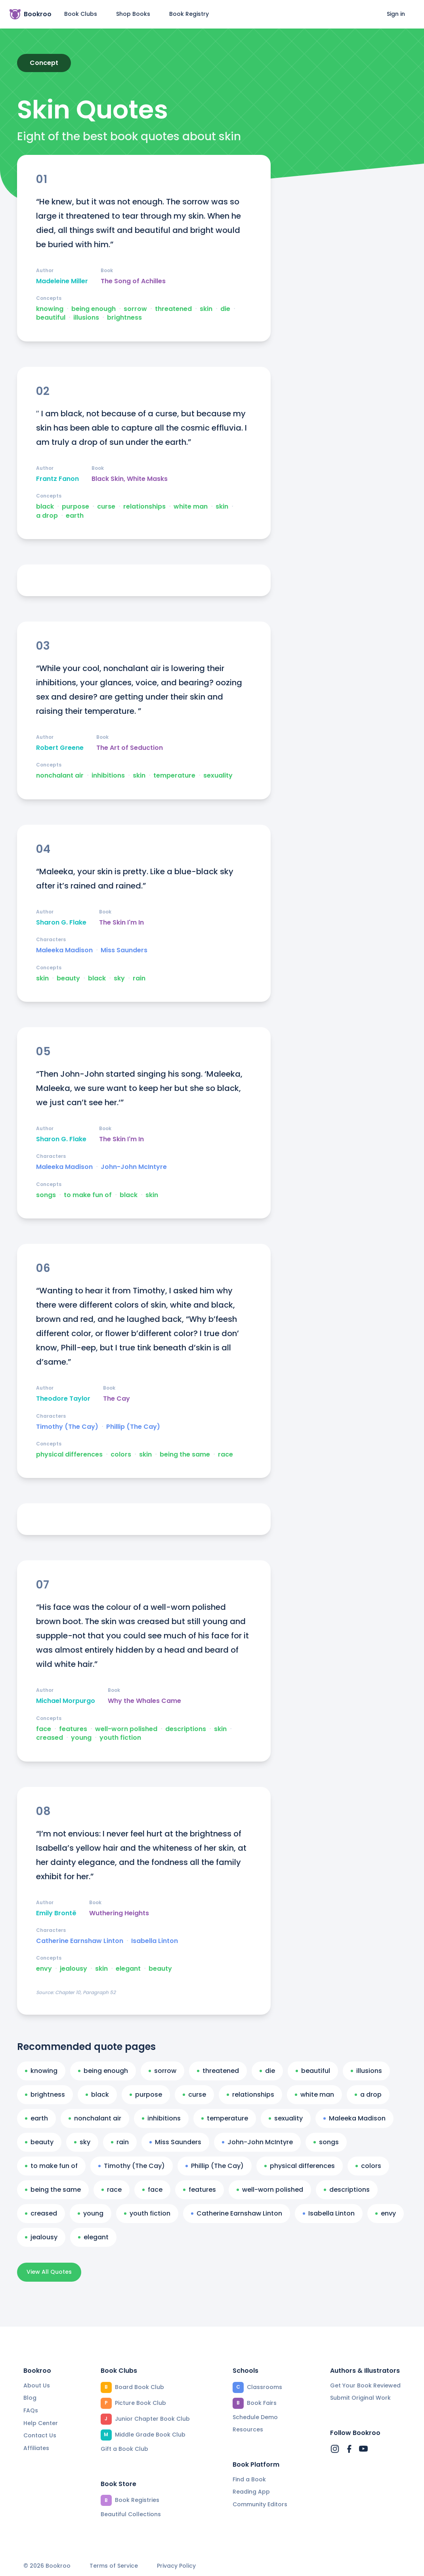  Describe the element at coordinates (360, 2398) in the screenshot. I see `Submit Original Work` at that location.